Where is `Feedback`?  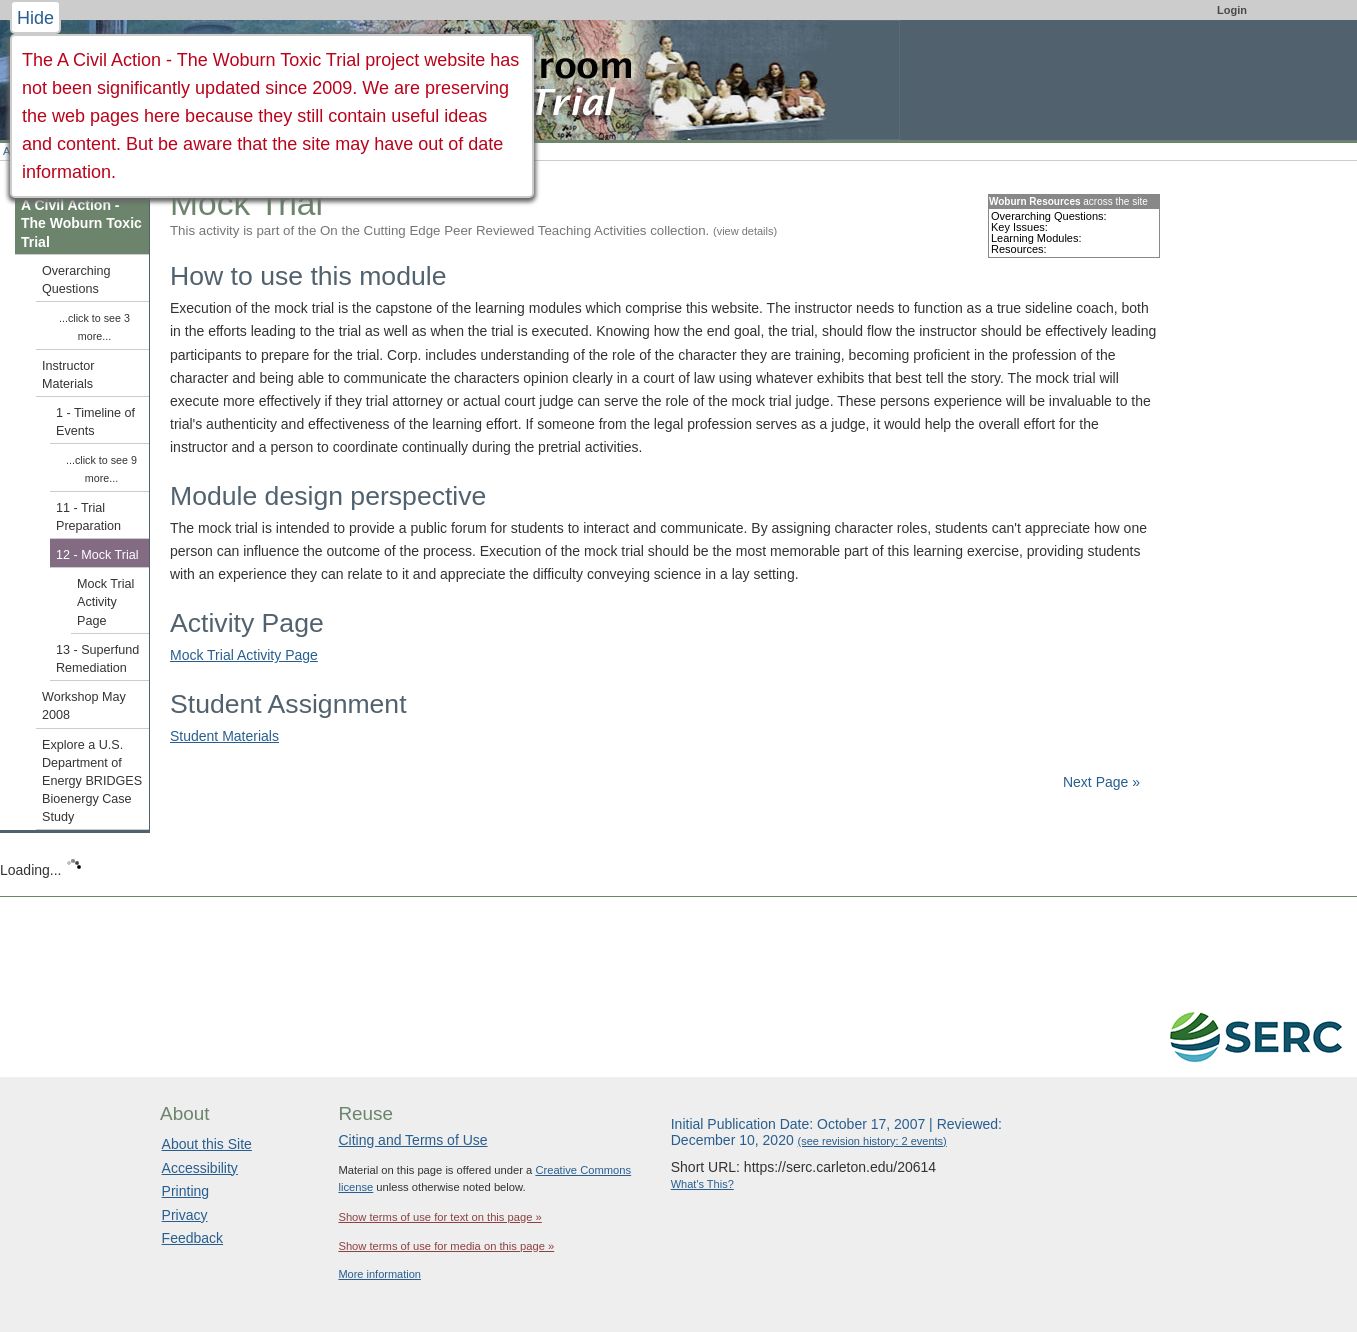
Feedback is located at coordinates (192, 1238).